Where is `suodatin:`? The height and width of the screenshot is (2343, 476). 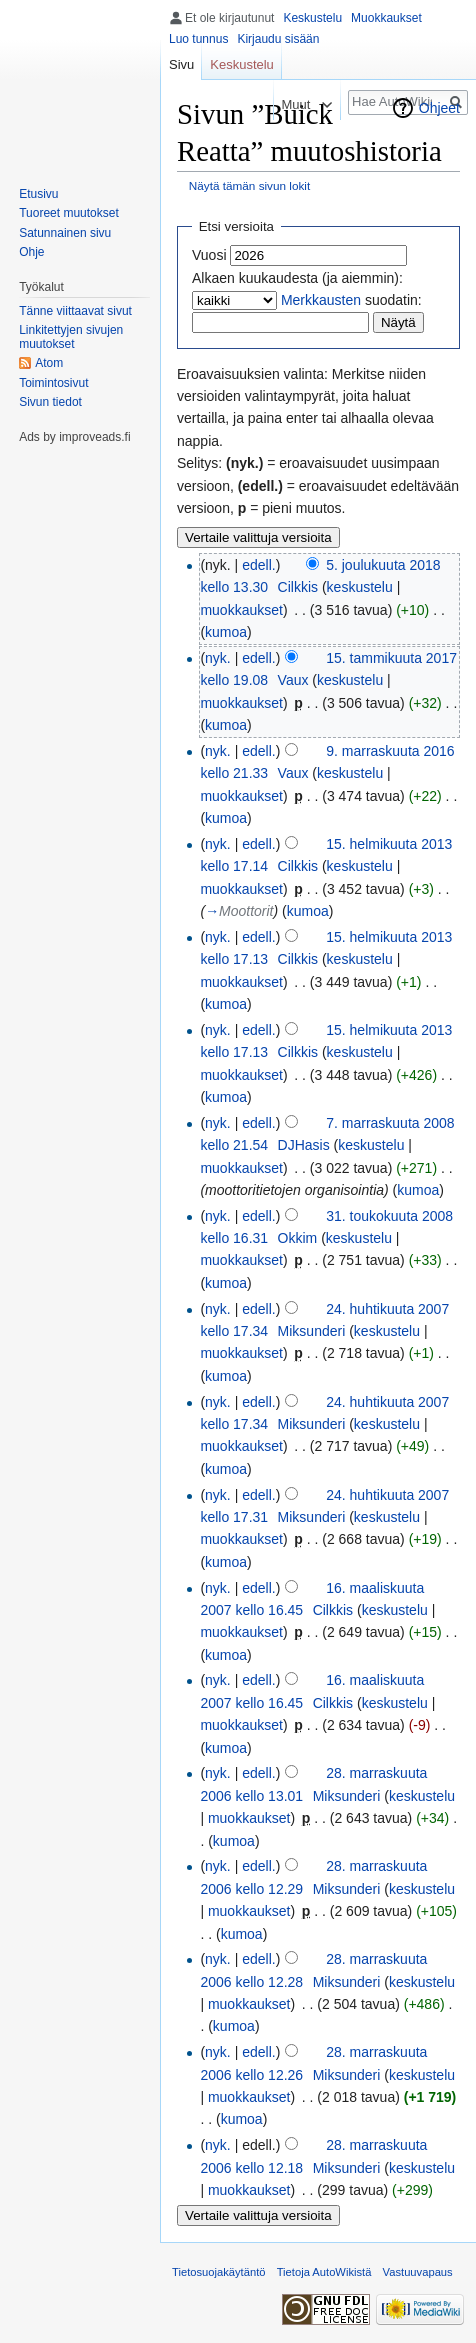 suodatin: is located at coordinates (351, 300).